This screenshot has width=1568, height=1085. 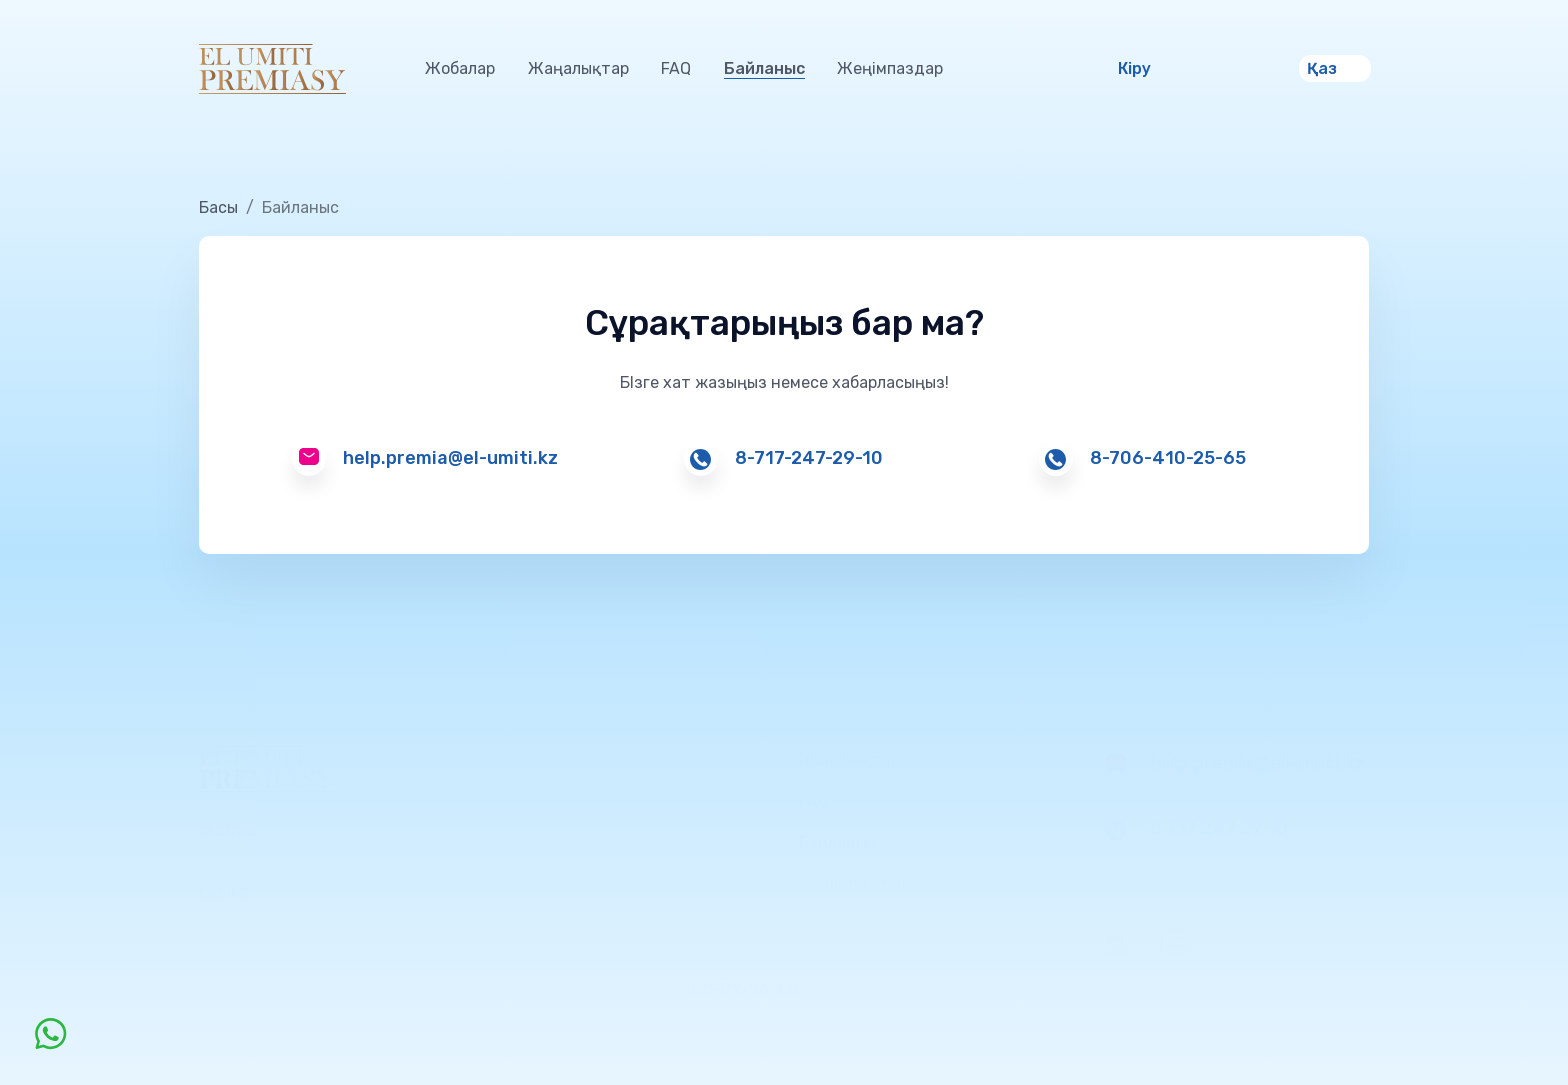 What do you see at coordinates (218, 207) in the screenshot?
I see `Басы` at bounding box center [218, 207].